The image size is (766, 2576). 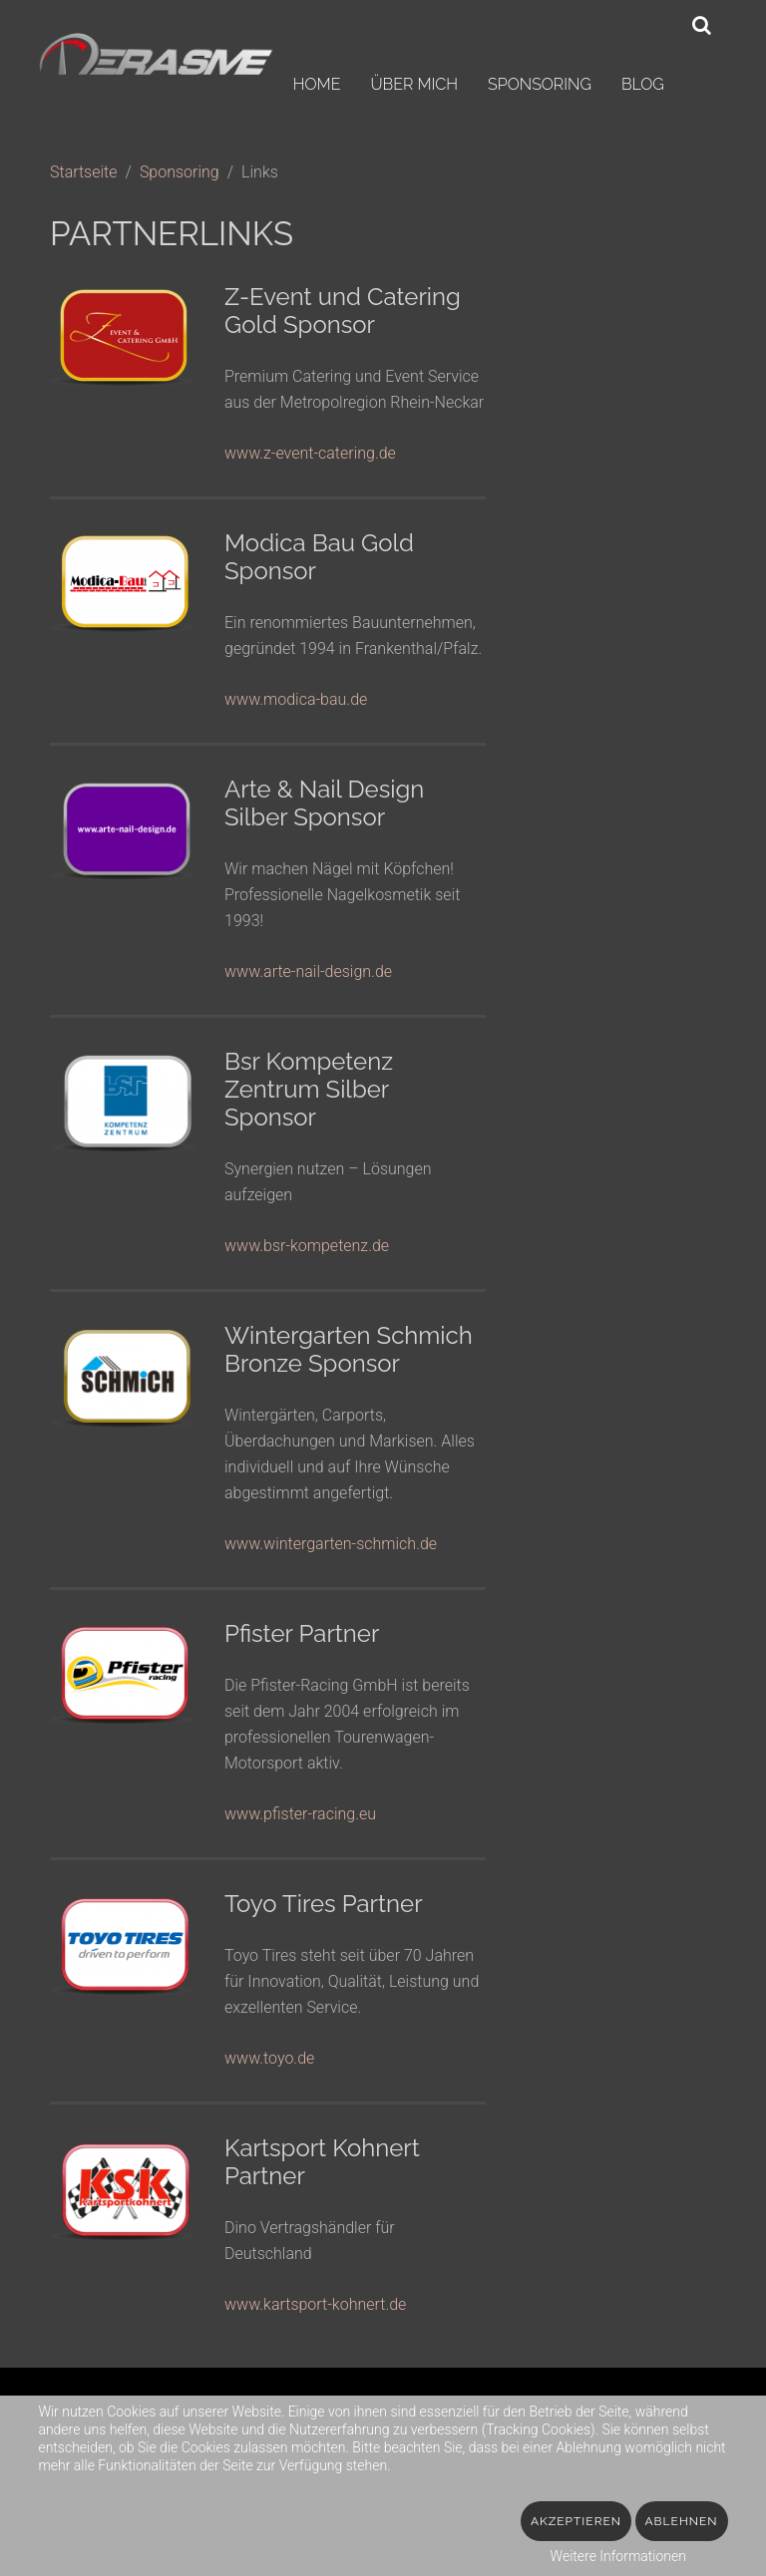 I want to click on Home, so click(x=317, y=84).